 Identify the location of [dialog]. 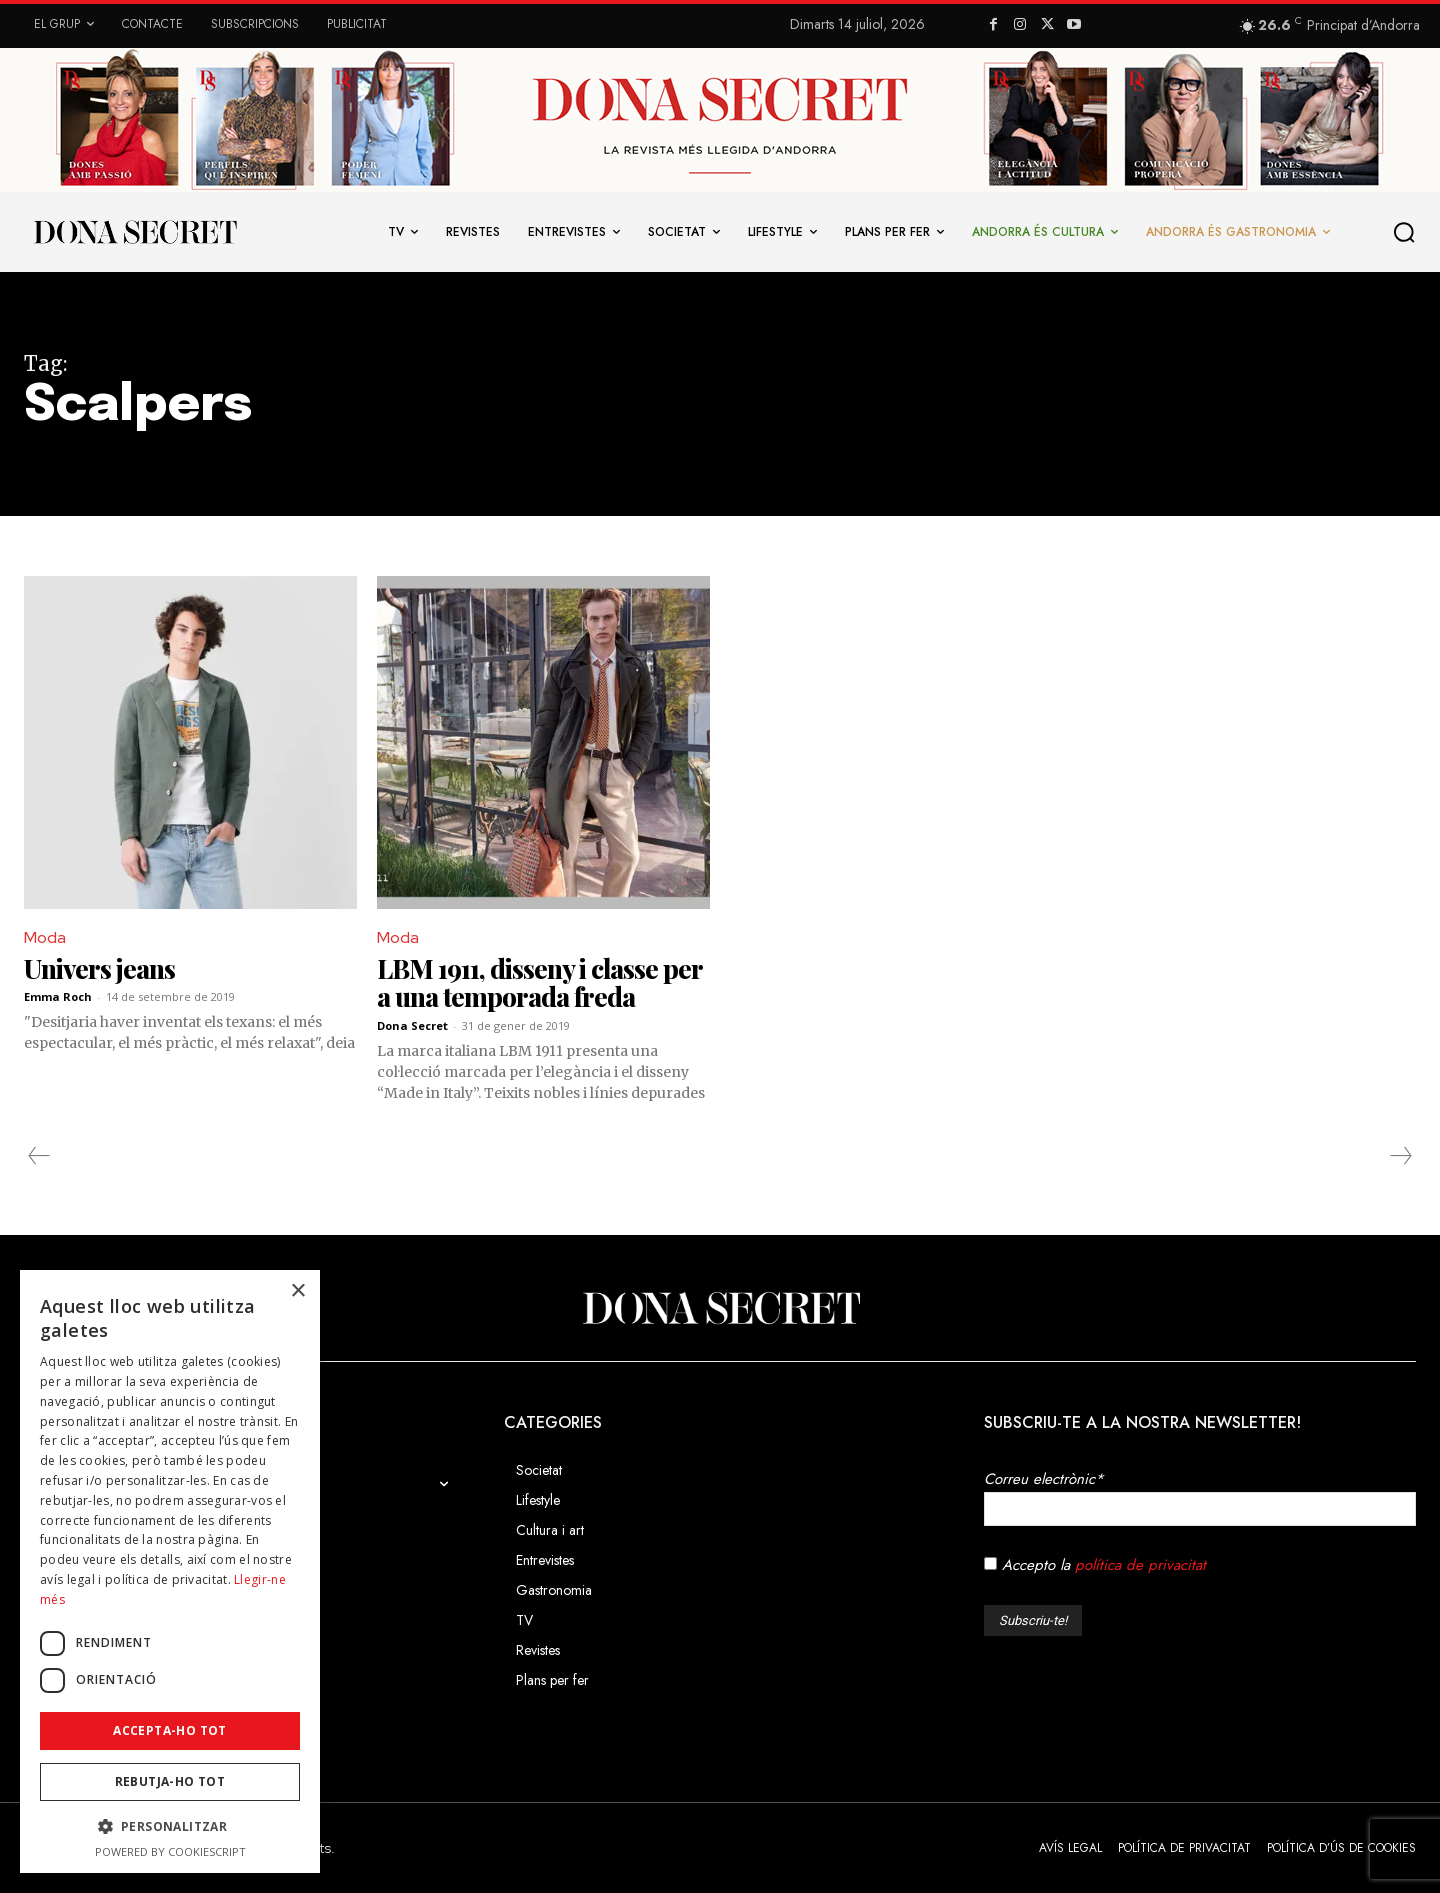
(170, 1571).